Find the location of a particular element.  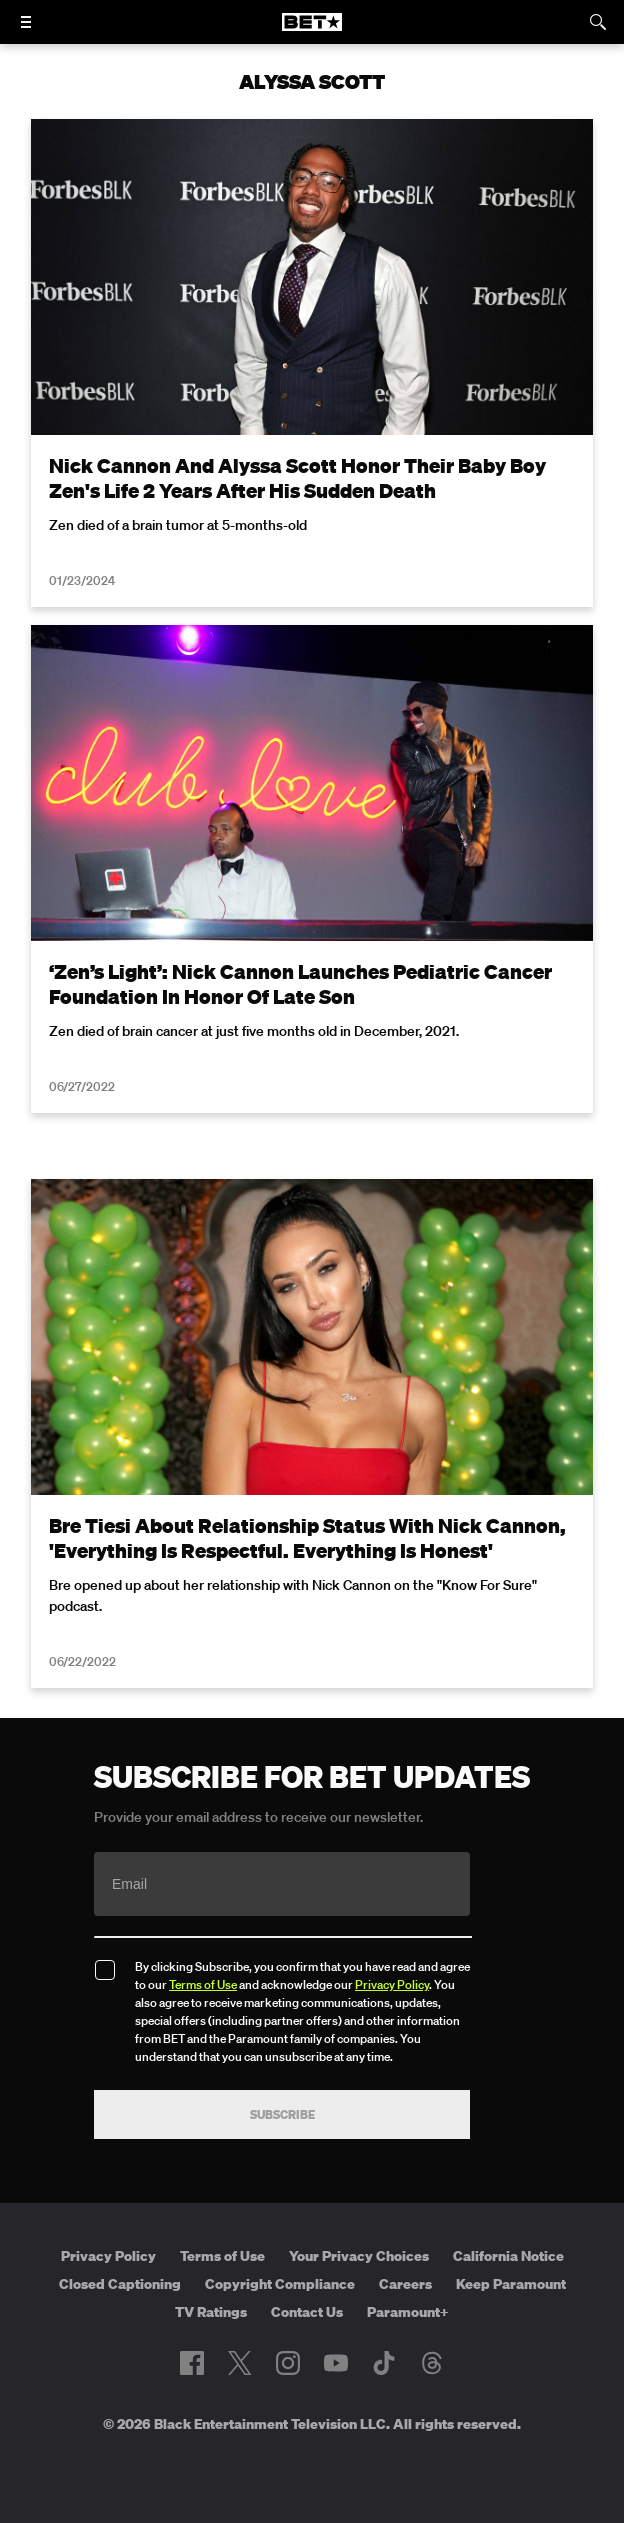

Your Privacy Choices is located at coordinates (359, 2256).